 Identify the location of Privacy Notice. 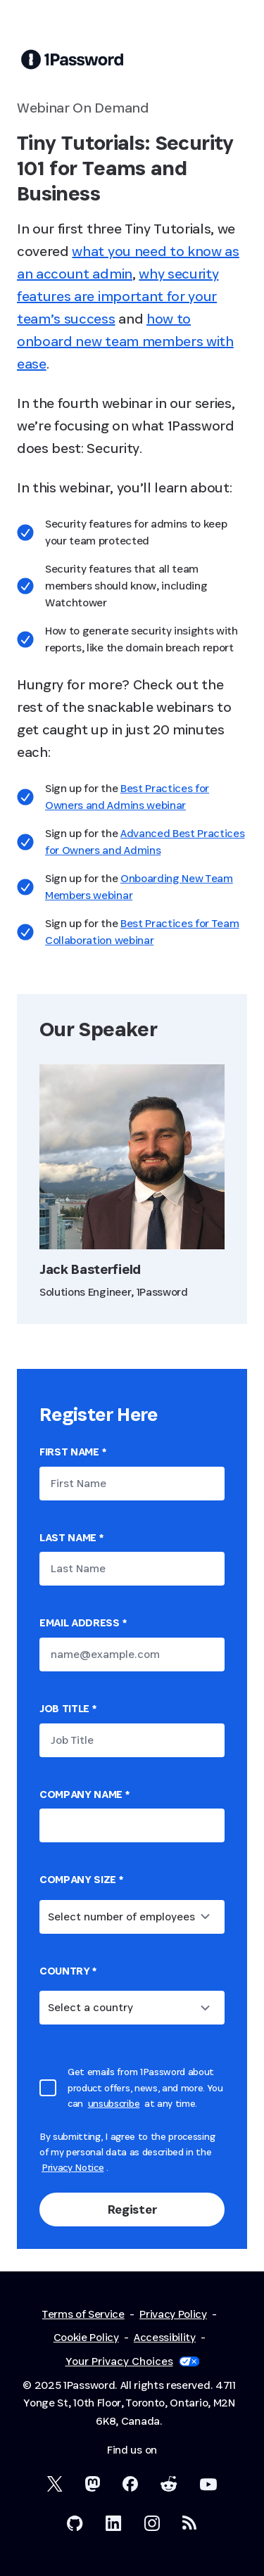
(73, 2167).